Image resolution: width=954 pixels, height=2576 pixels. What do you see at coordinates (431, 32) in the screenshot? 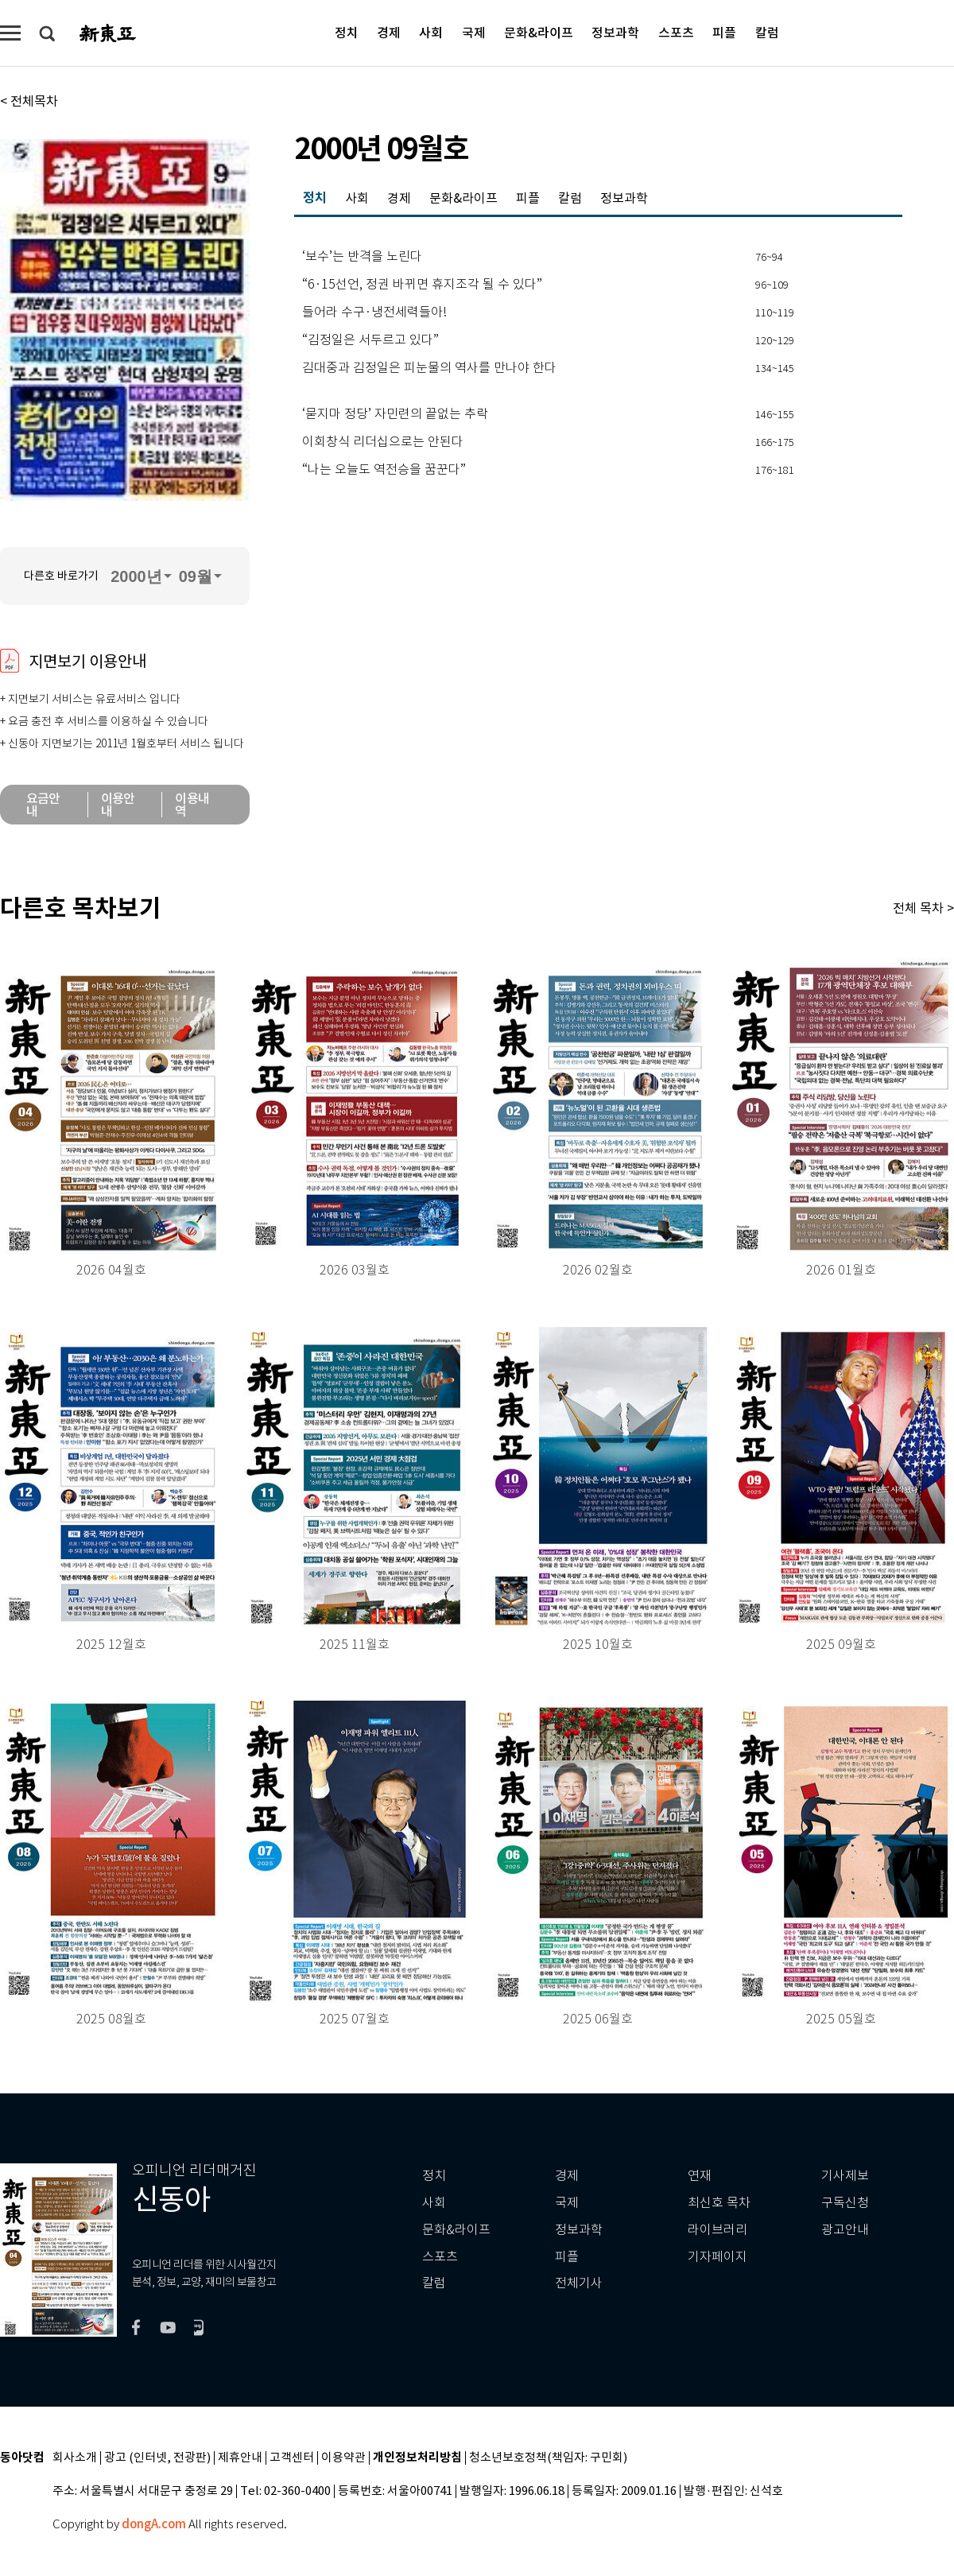
I see `사회` at bounding box center [431, 32].